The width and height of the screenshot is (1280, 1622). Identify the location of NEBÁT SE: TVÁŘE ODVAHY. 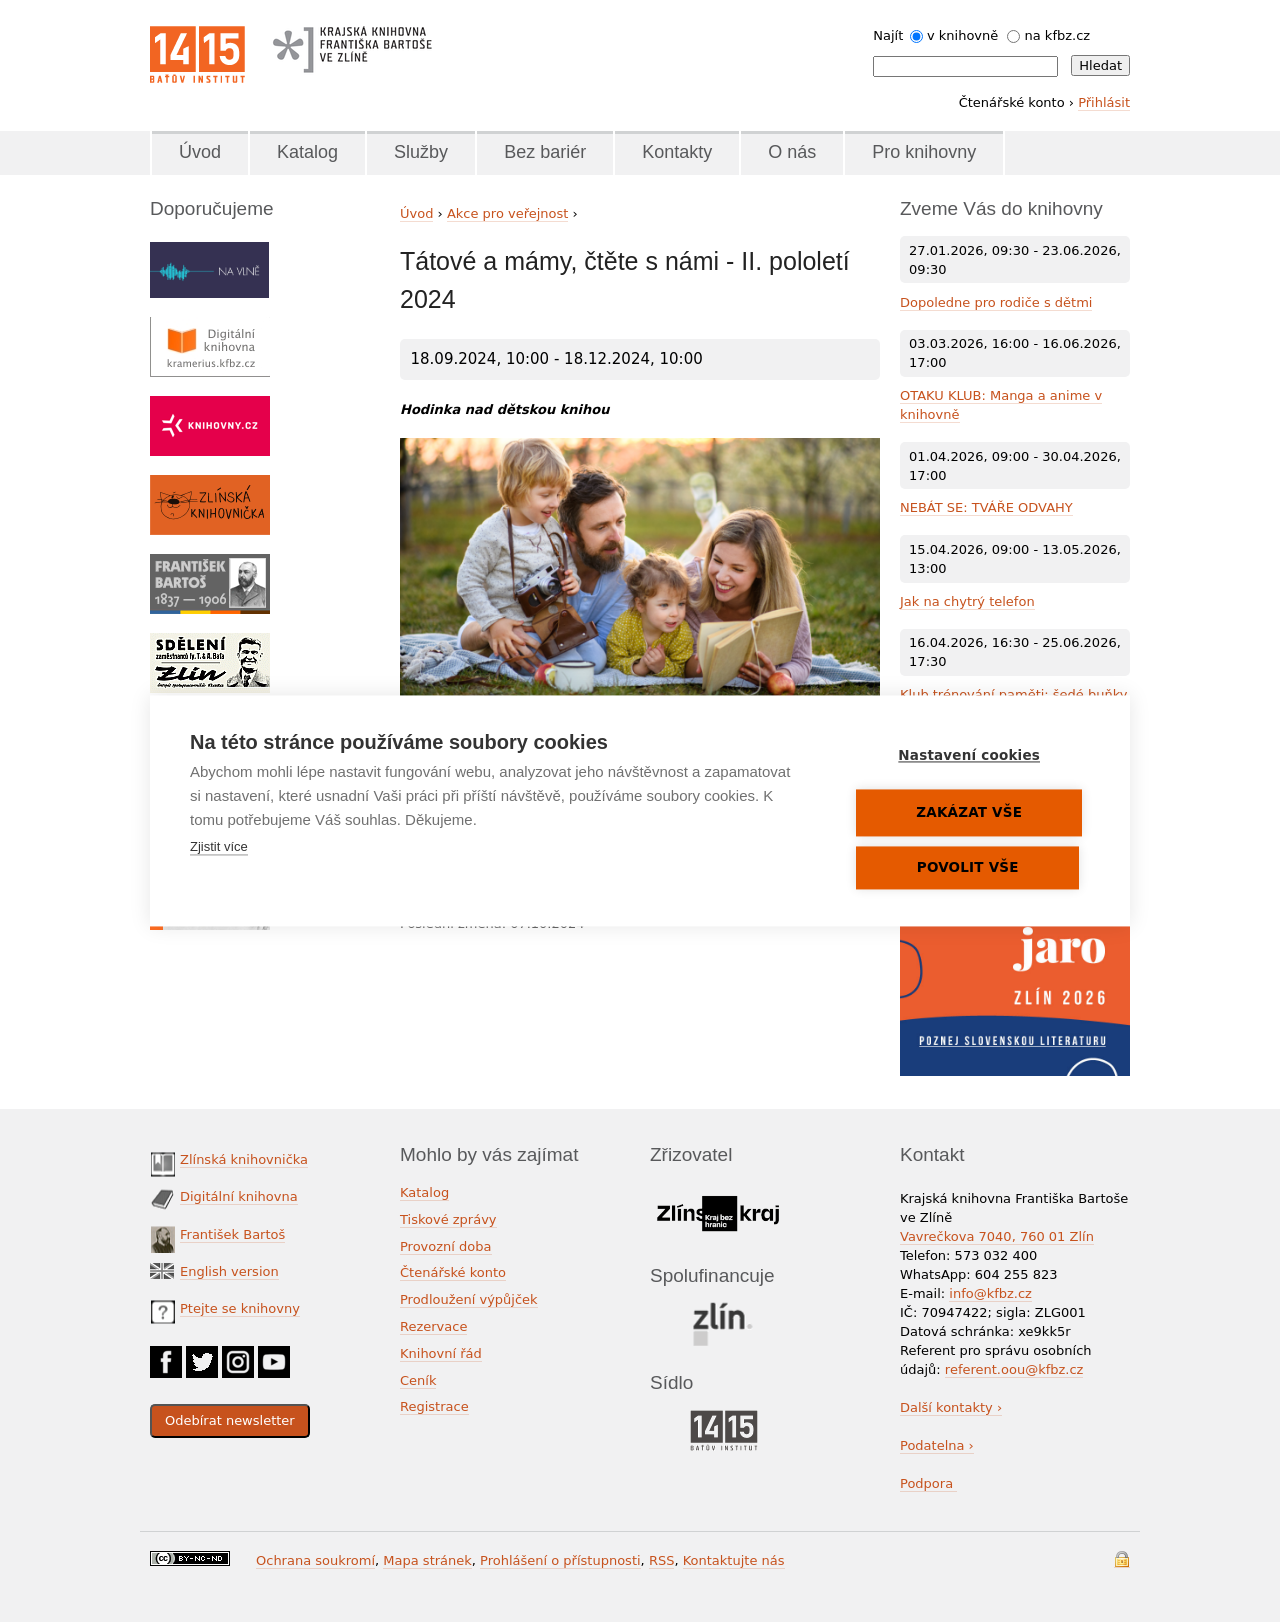
(986, 507).